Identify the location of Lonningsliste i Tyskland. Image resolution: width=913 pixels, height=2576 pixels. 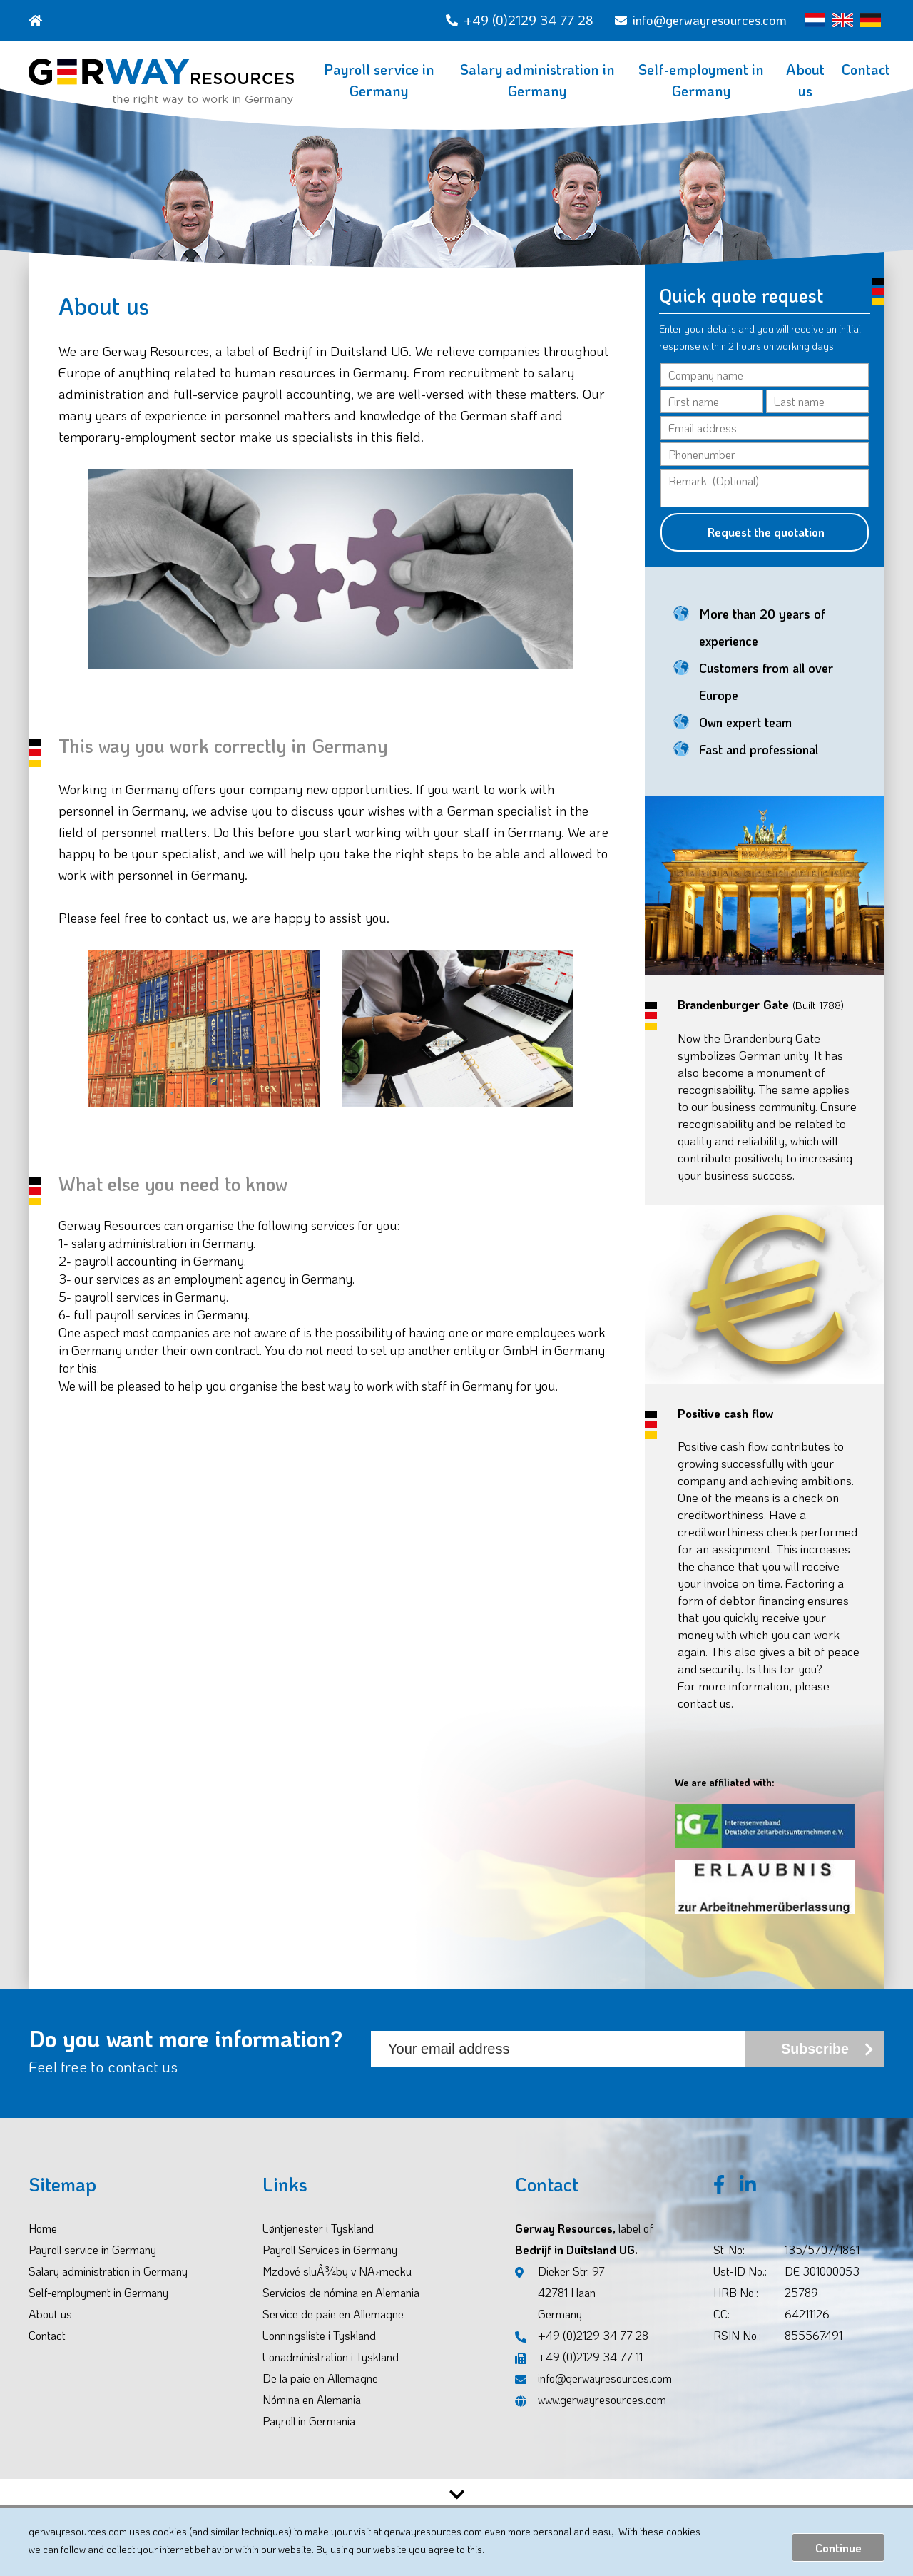
(319, 2353).